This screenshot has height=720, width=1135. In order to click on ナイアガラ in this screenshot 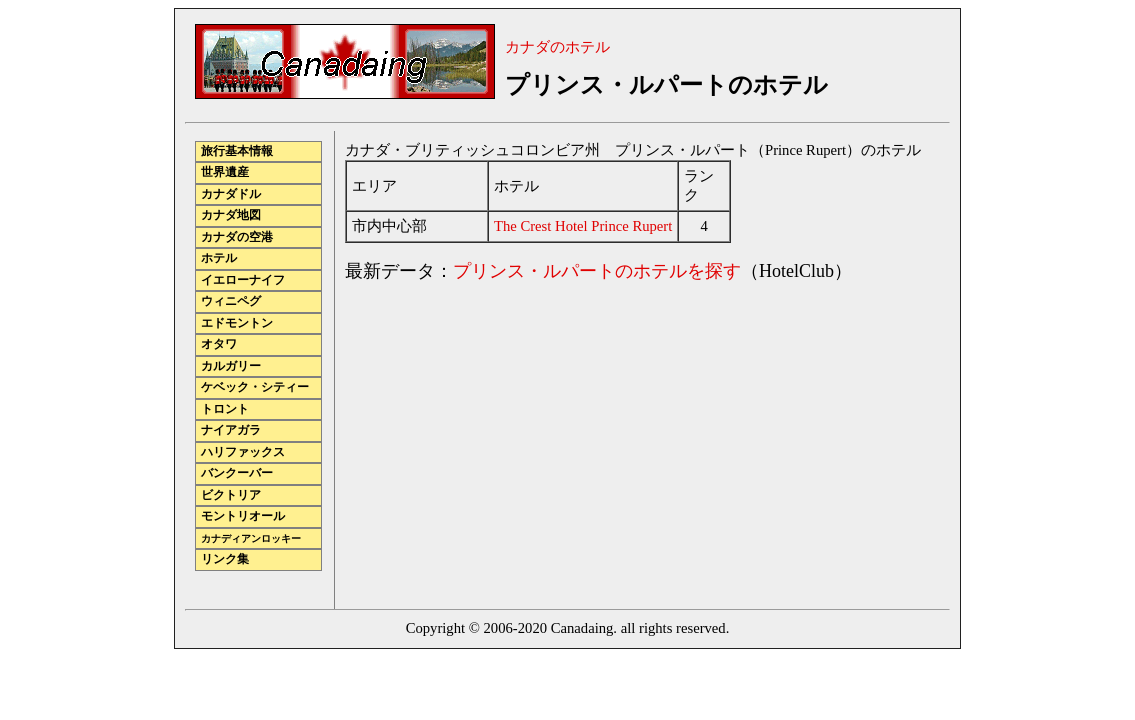, I will do `click(231, 430)`.